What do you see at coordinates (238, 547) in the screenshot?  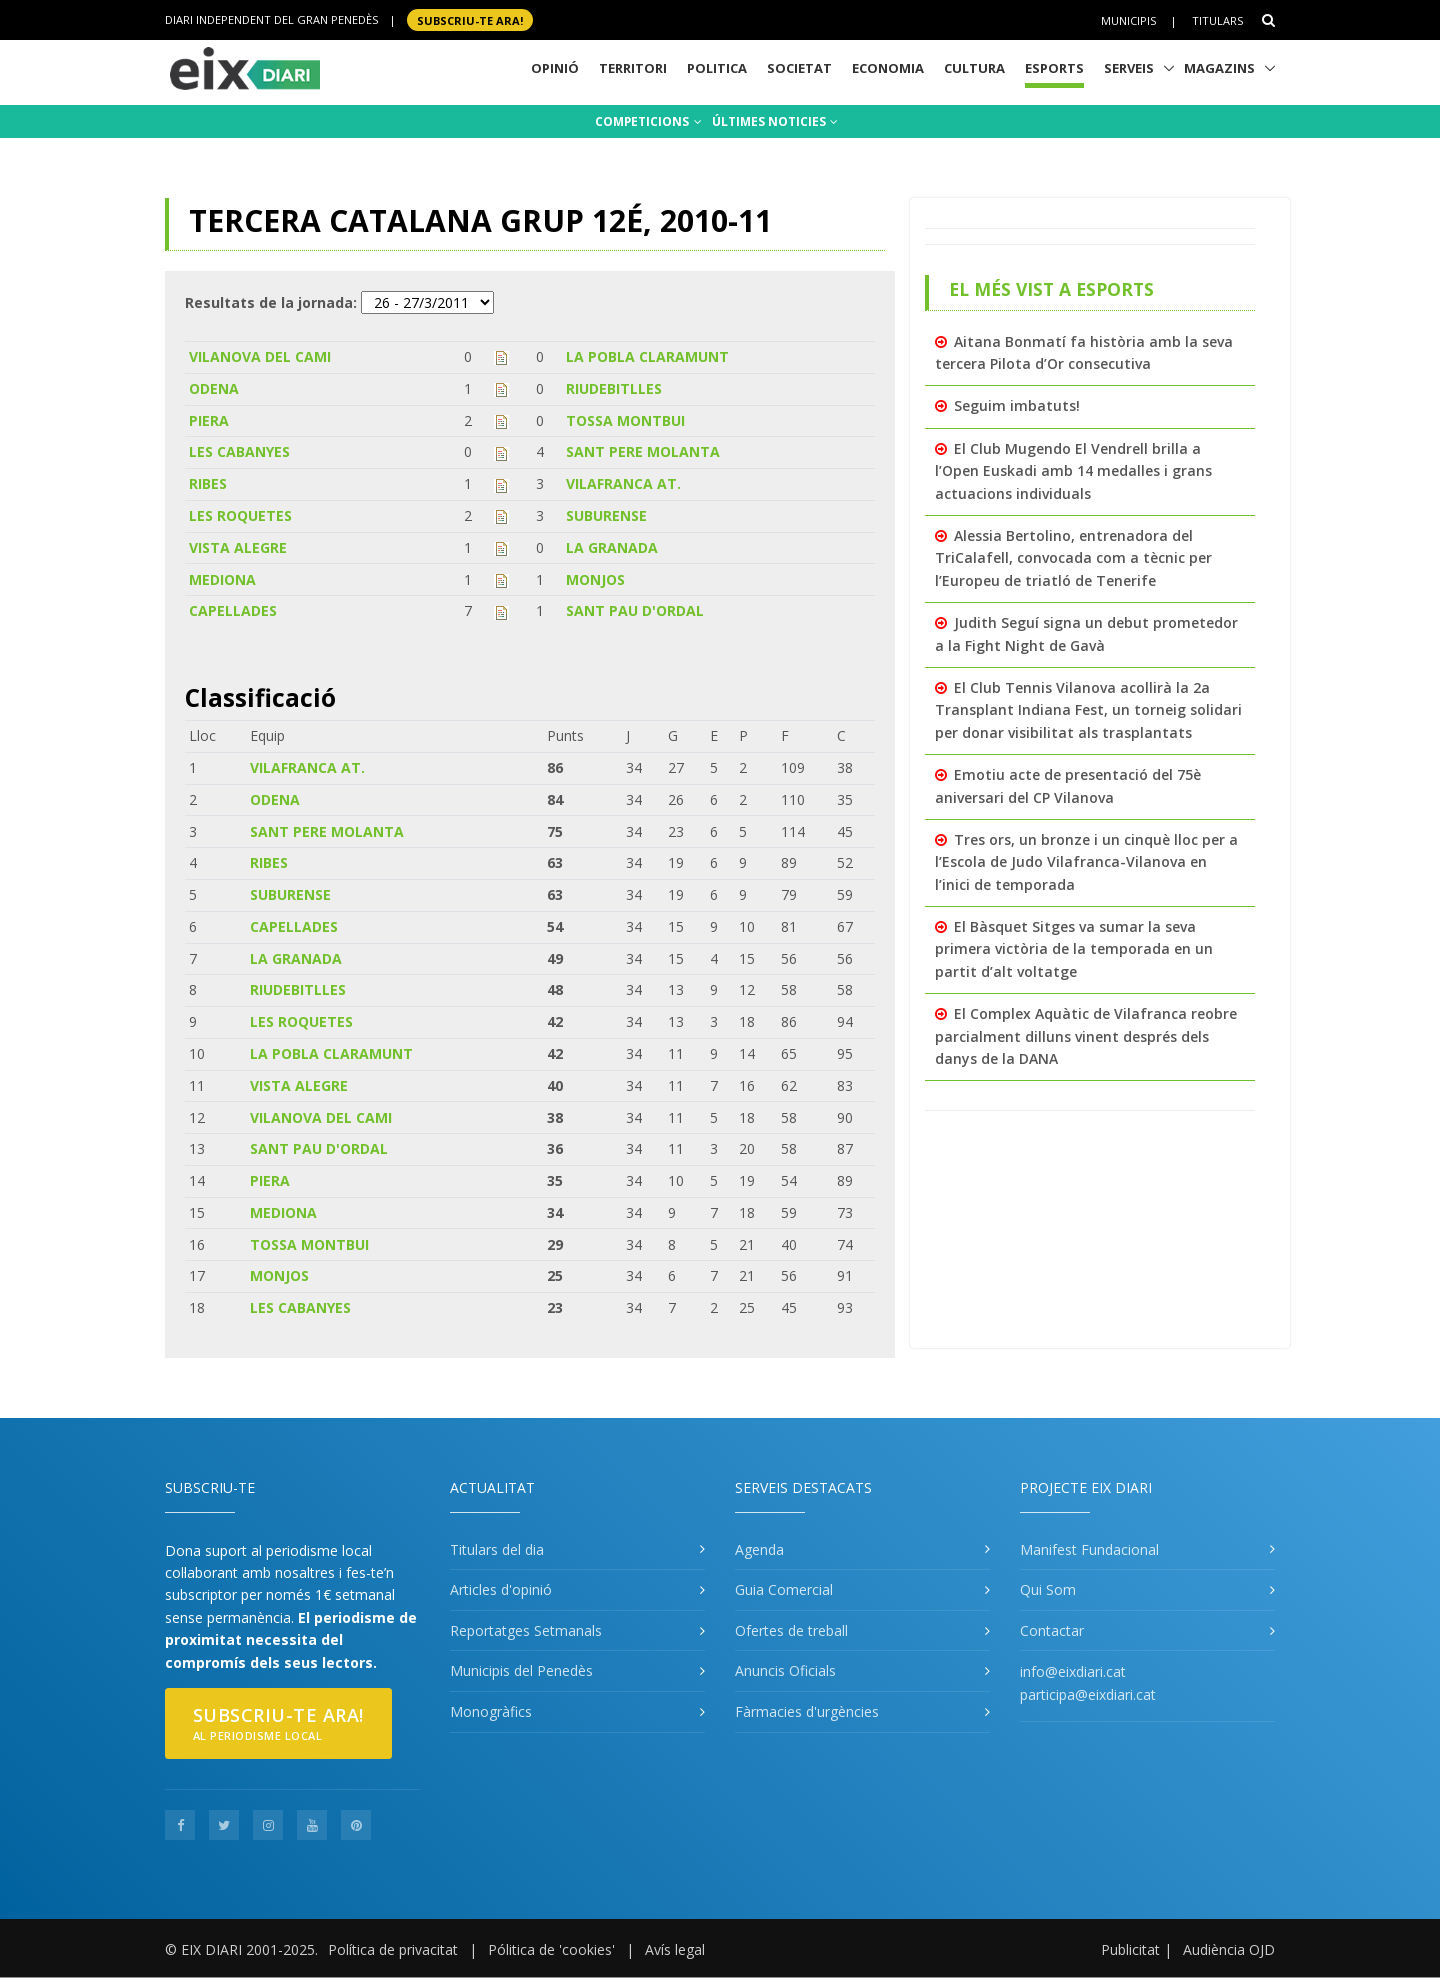 I see `VISTA ALEGRE` at bounding box center [238, 547].